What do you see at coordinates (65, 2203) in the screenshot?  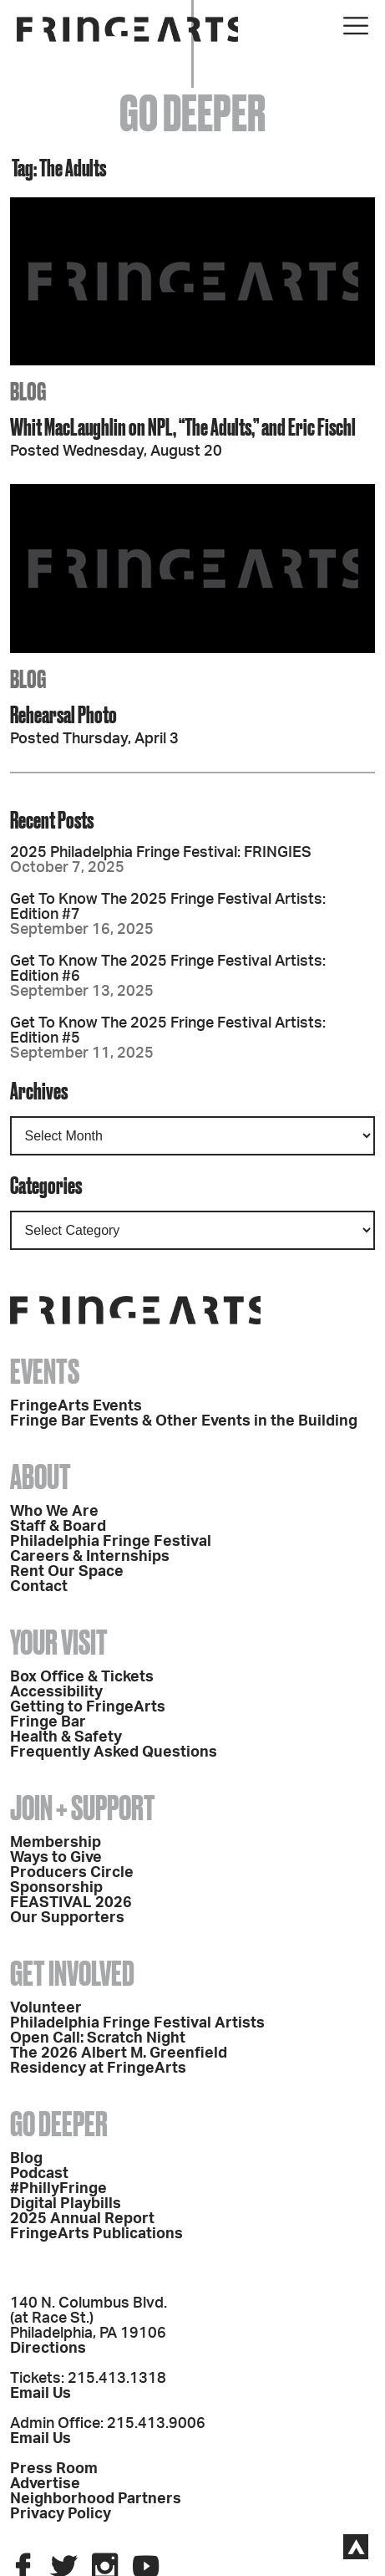 I see `Digital Playbills` at bounding box center [65, 2203].